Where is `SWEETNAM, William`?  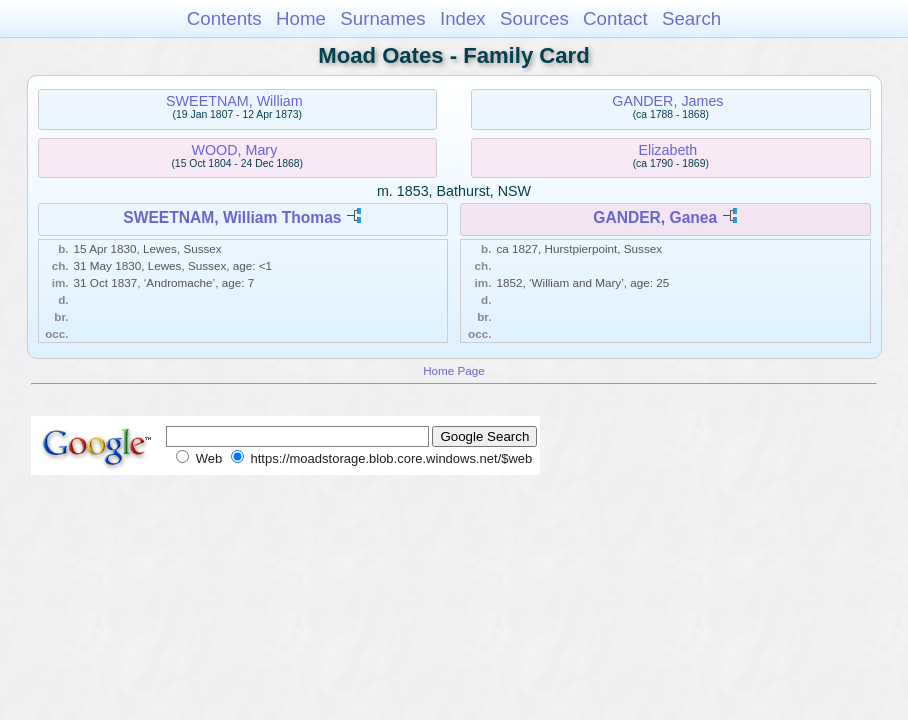 SWEETNAM, William is located at coordinates (234, 101).